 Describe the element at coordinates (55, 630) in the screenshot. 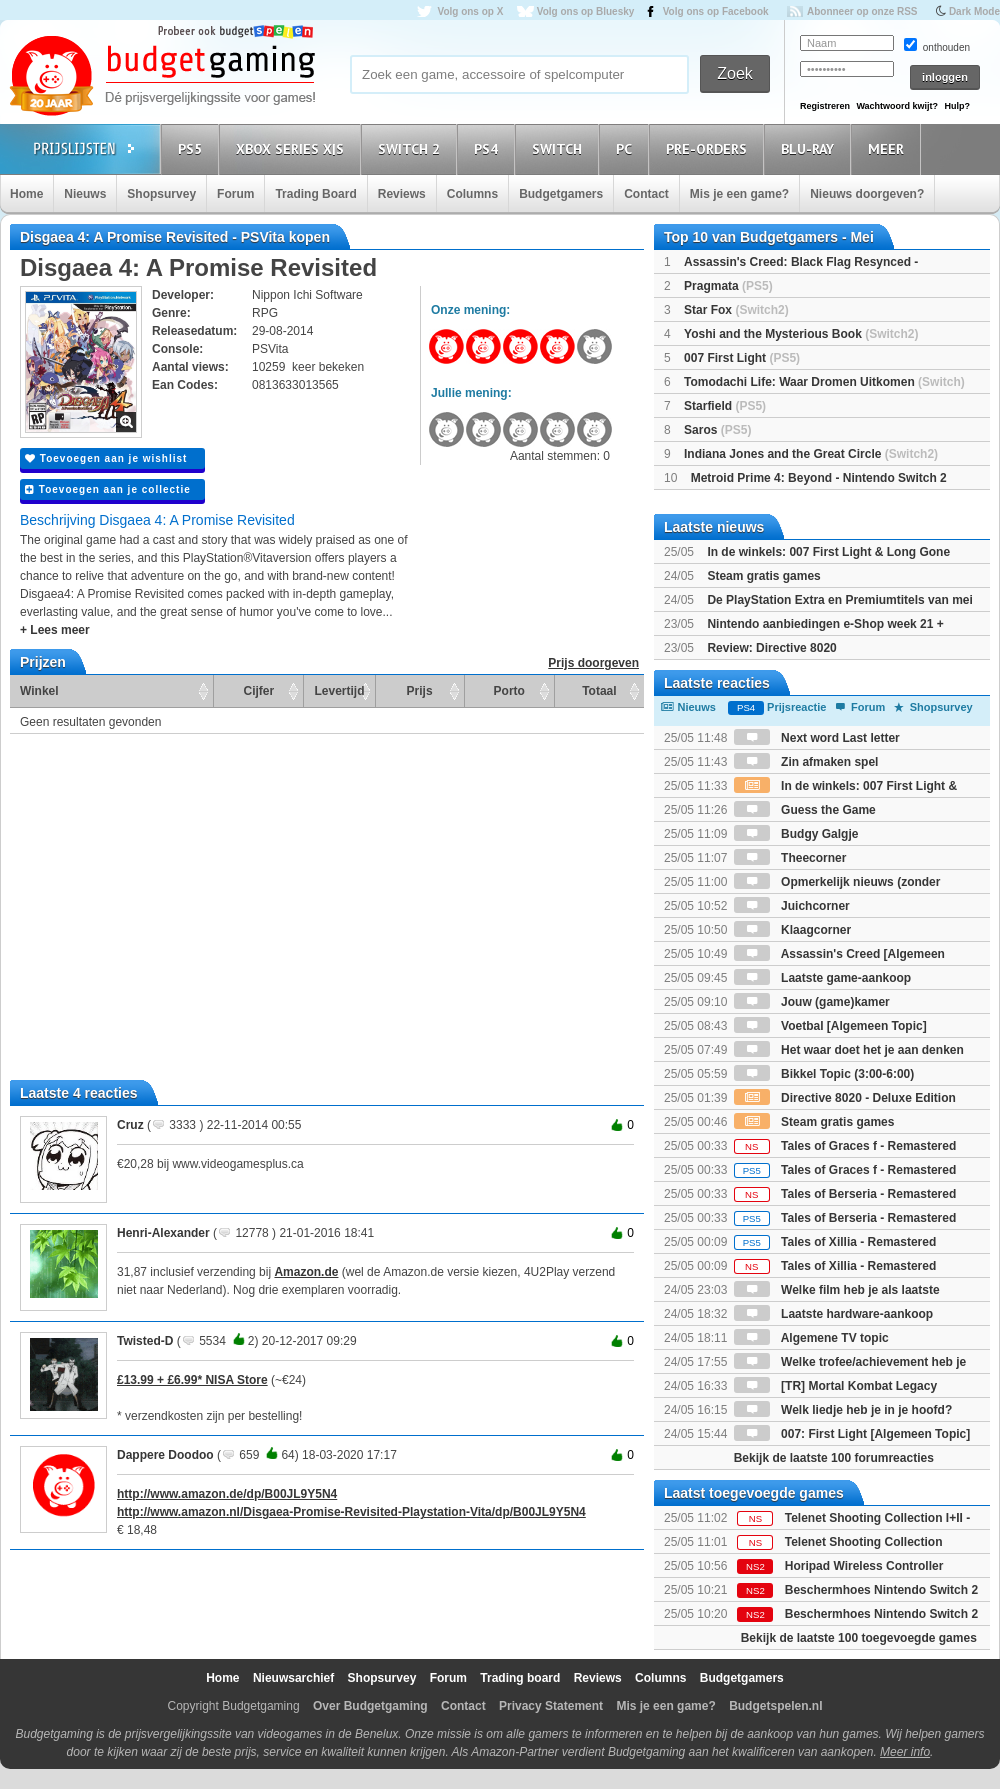

I see `+ Lees meer` at that location.